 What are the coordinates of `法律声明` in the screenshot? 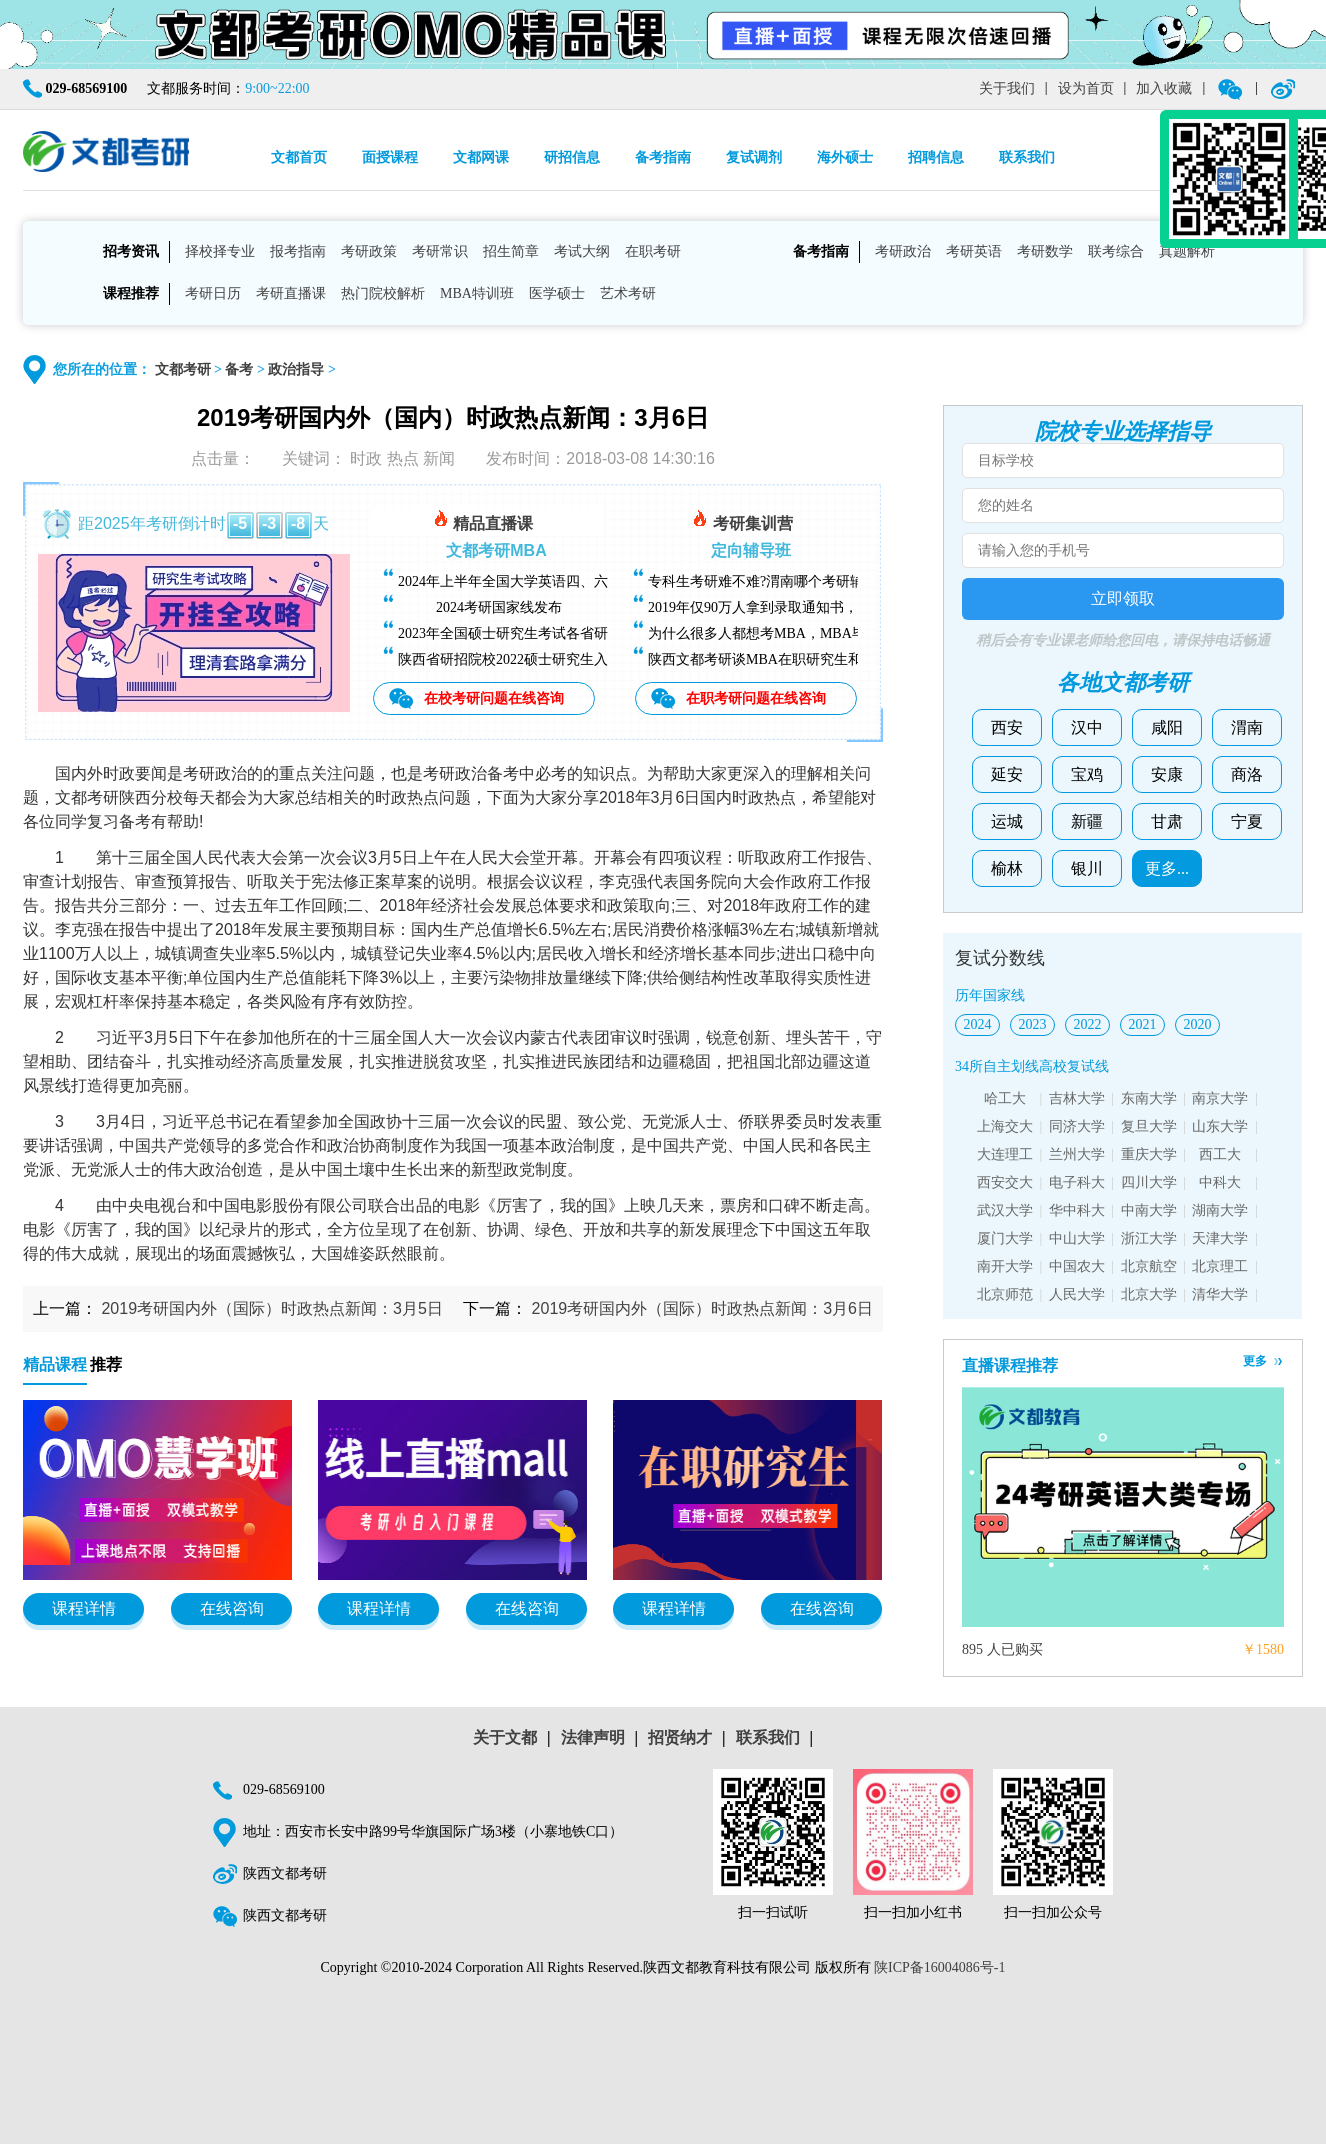 It's located at (593, 1737).